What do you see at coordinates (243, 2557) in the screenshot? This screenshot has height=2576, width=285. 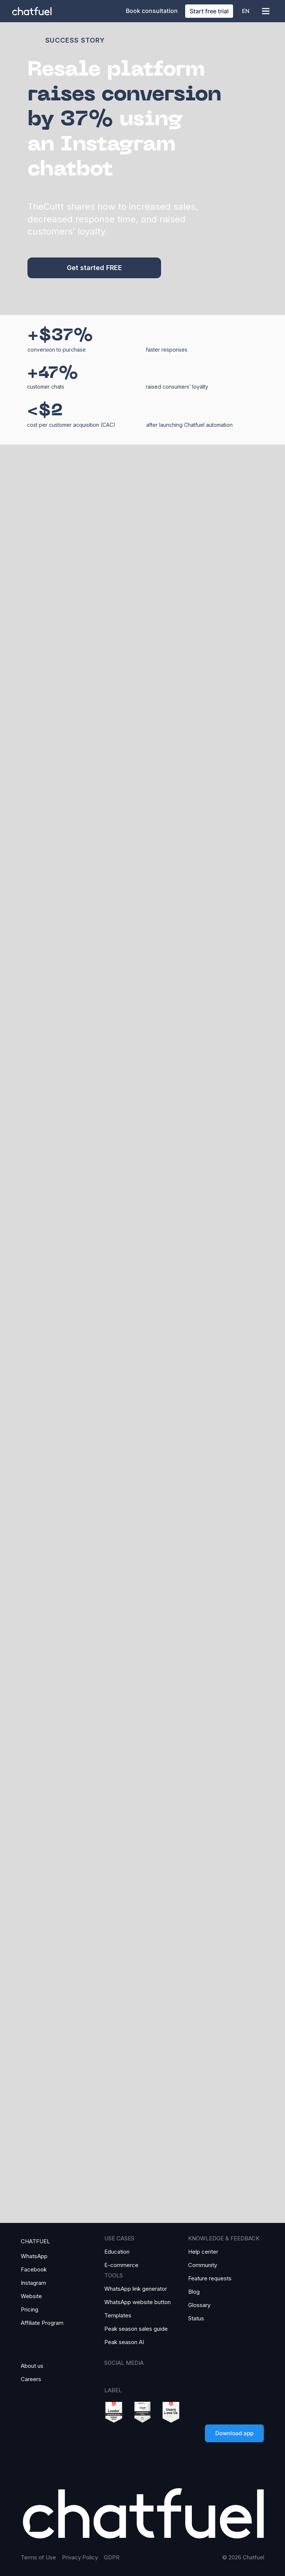 I see `© 2026 Chatfuel` at bounding box center [243, 2557].